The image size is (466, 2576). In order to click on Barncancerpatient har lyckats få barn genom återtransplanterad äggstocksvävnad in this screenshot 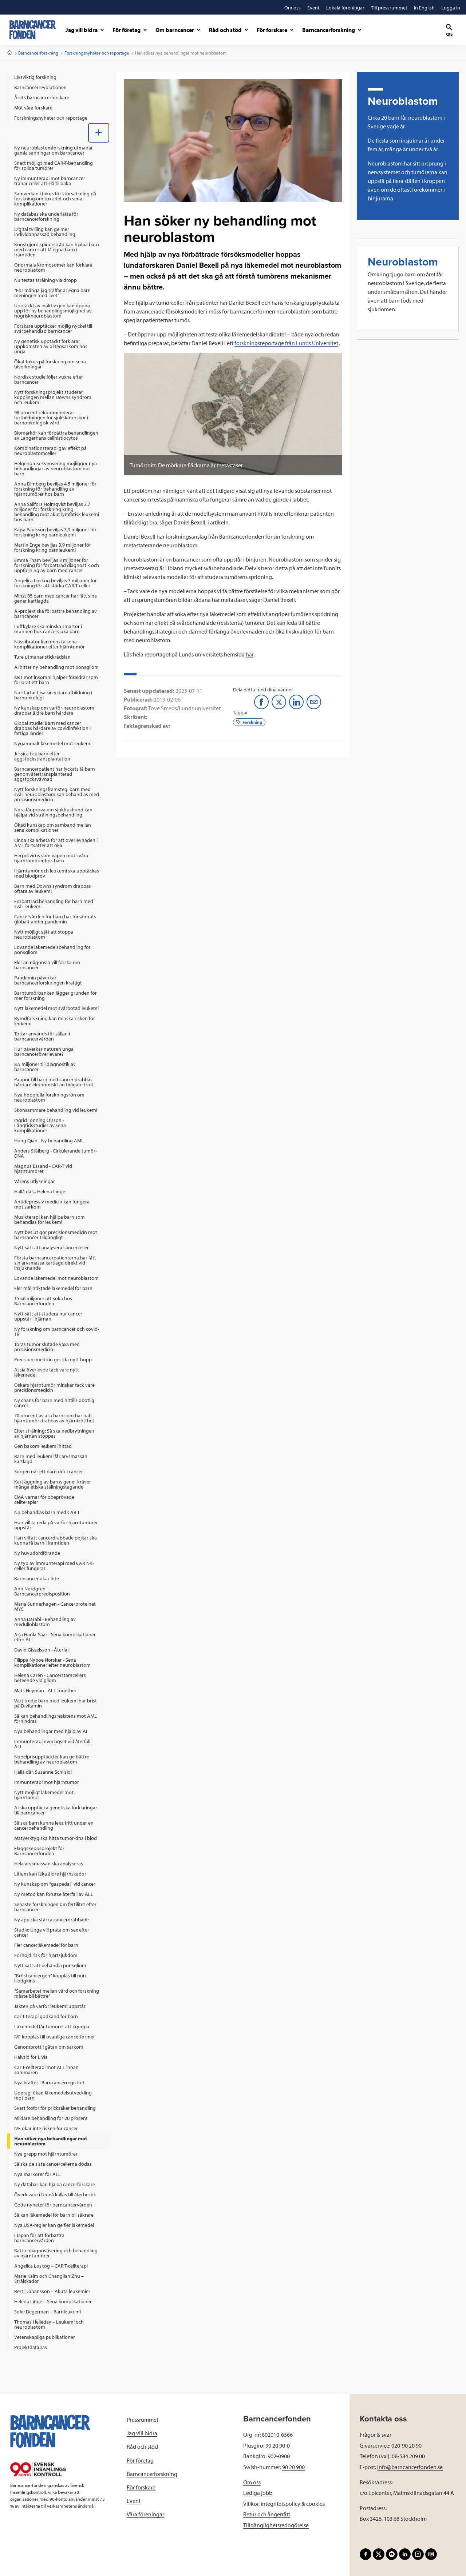, I will do `click(54, 774)`.